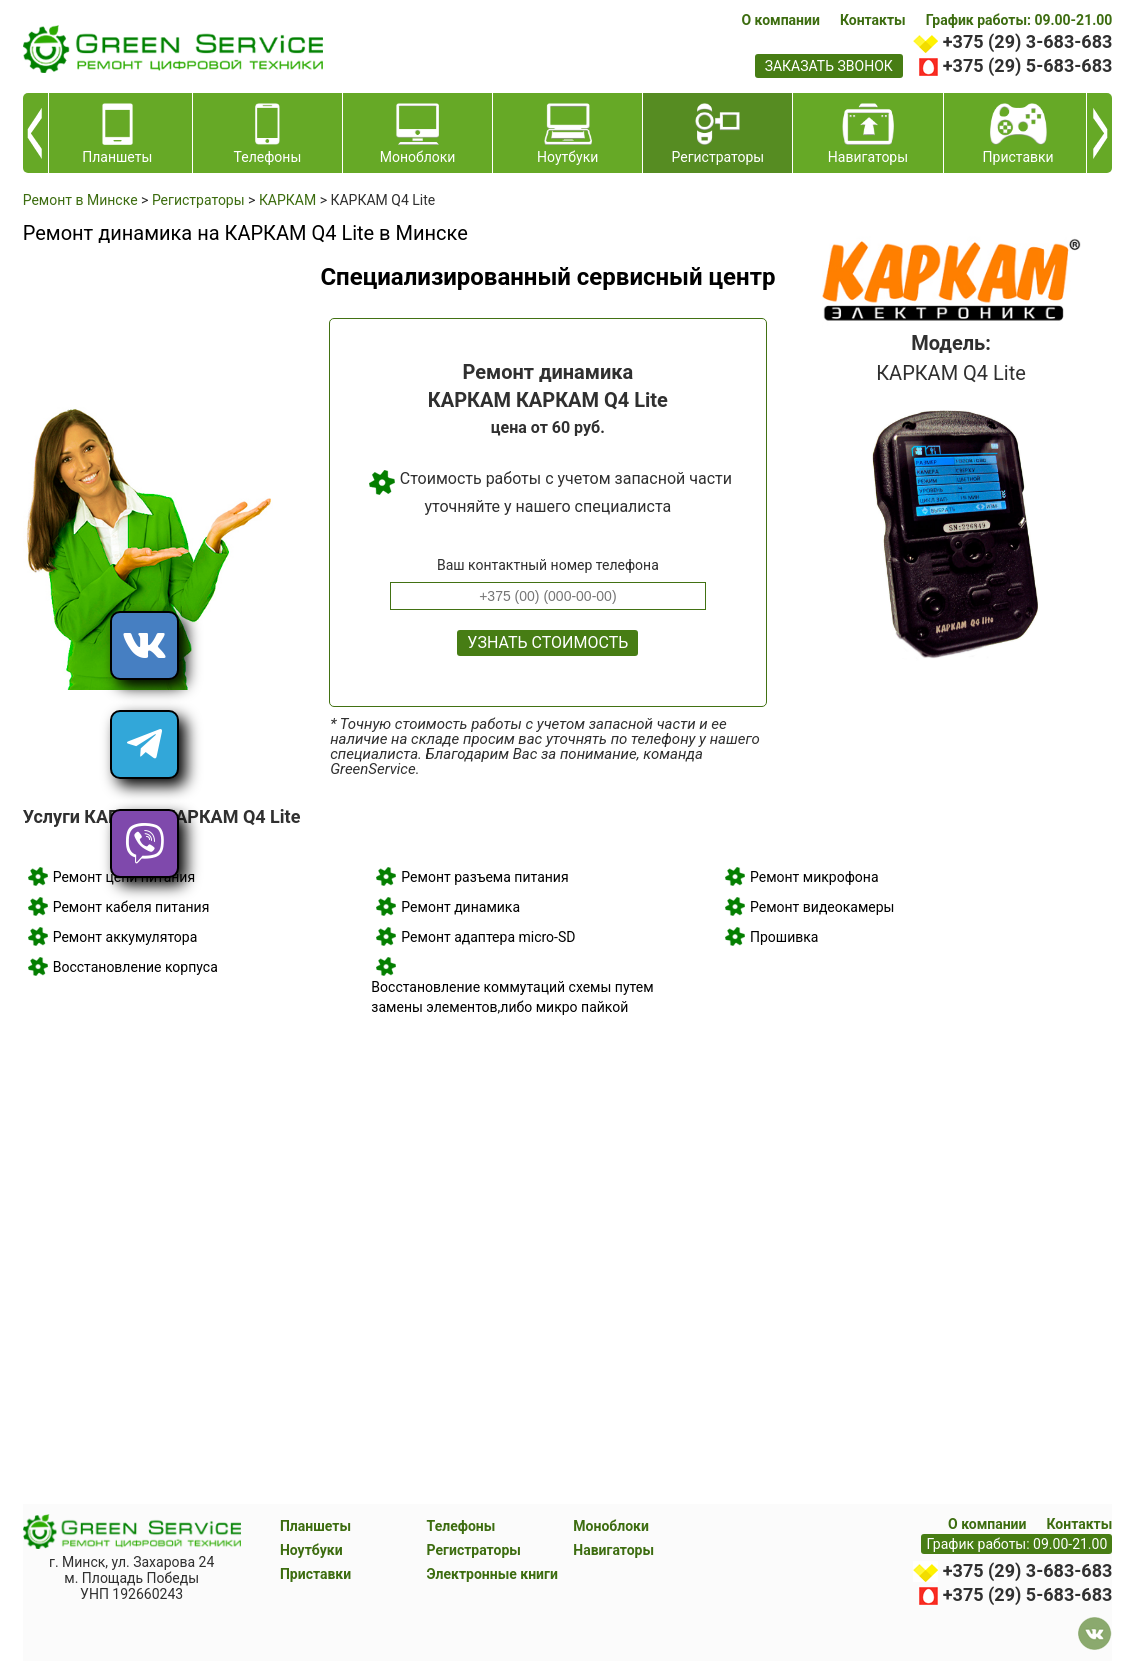 The height and width of the screenshot is (1661, 1135). I want to click on Моноблоки, so click(611, 1526).